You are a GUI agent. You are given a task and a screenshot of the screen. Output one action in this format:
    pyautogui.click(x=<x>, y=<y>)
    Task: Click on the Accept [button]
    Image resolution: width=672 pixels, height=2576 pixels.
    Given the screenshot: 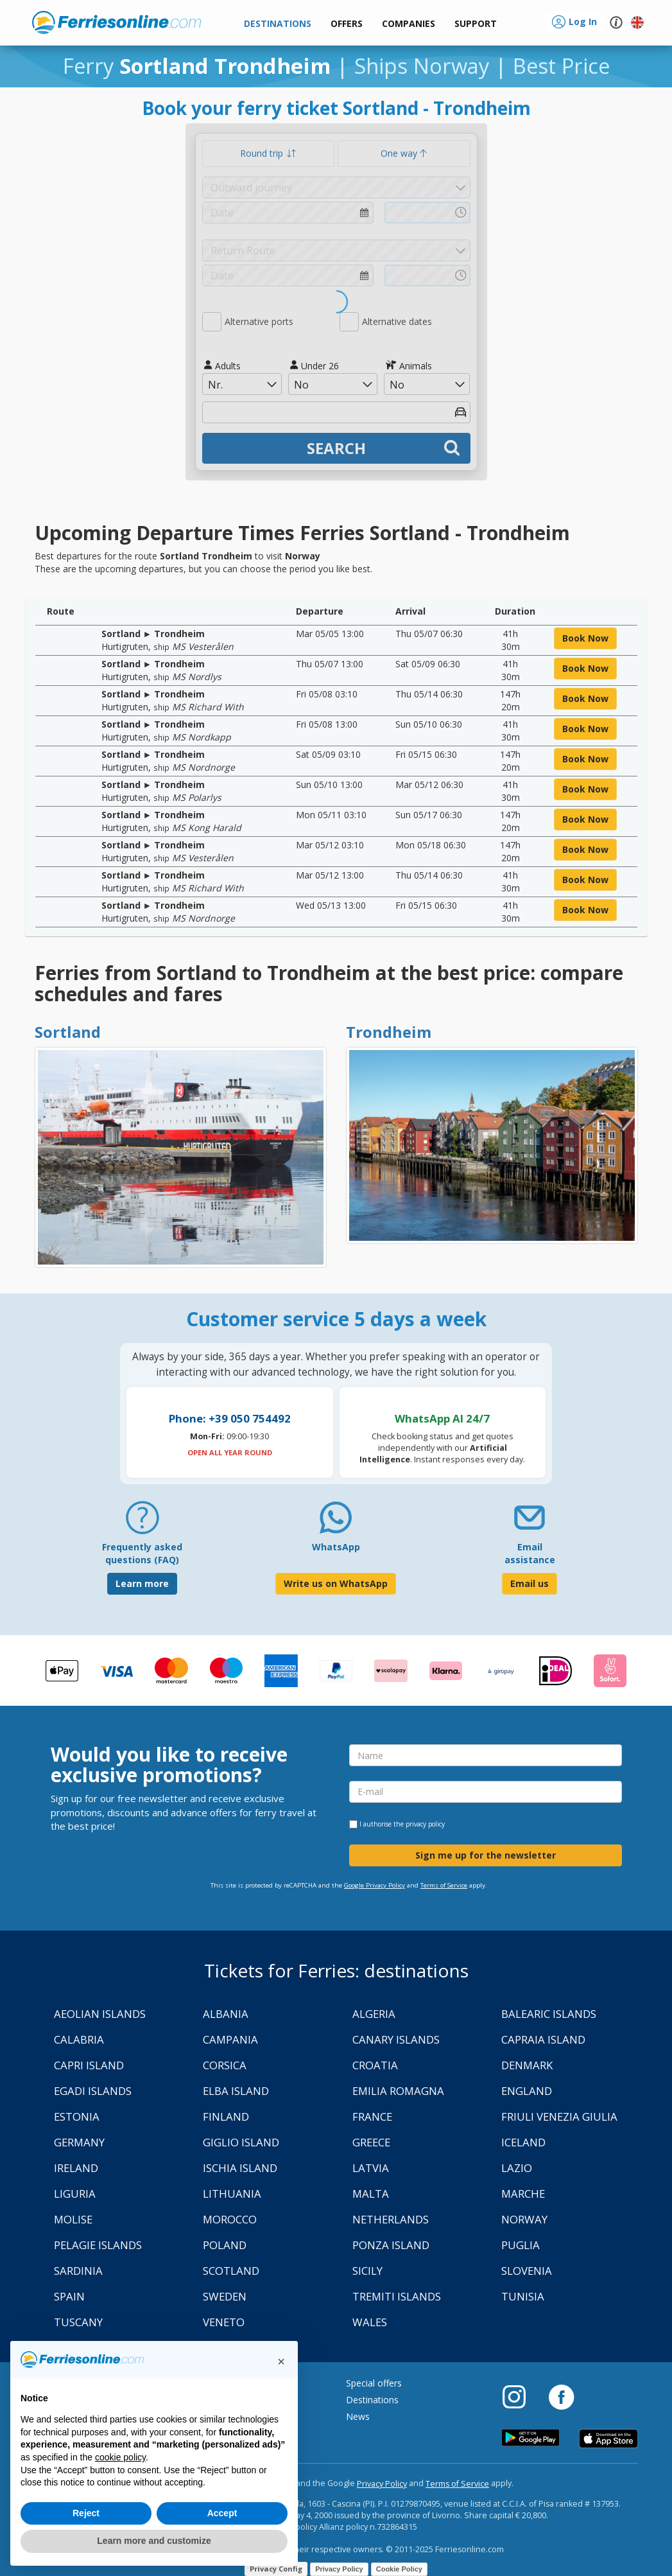 What is the action you would take?
    pyautogui.click(x=222, y=2513)
    